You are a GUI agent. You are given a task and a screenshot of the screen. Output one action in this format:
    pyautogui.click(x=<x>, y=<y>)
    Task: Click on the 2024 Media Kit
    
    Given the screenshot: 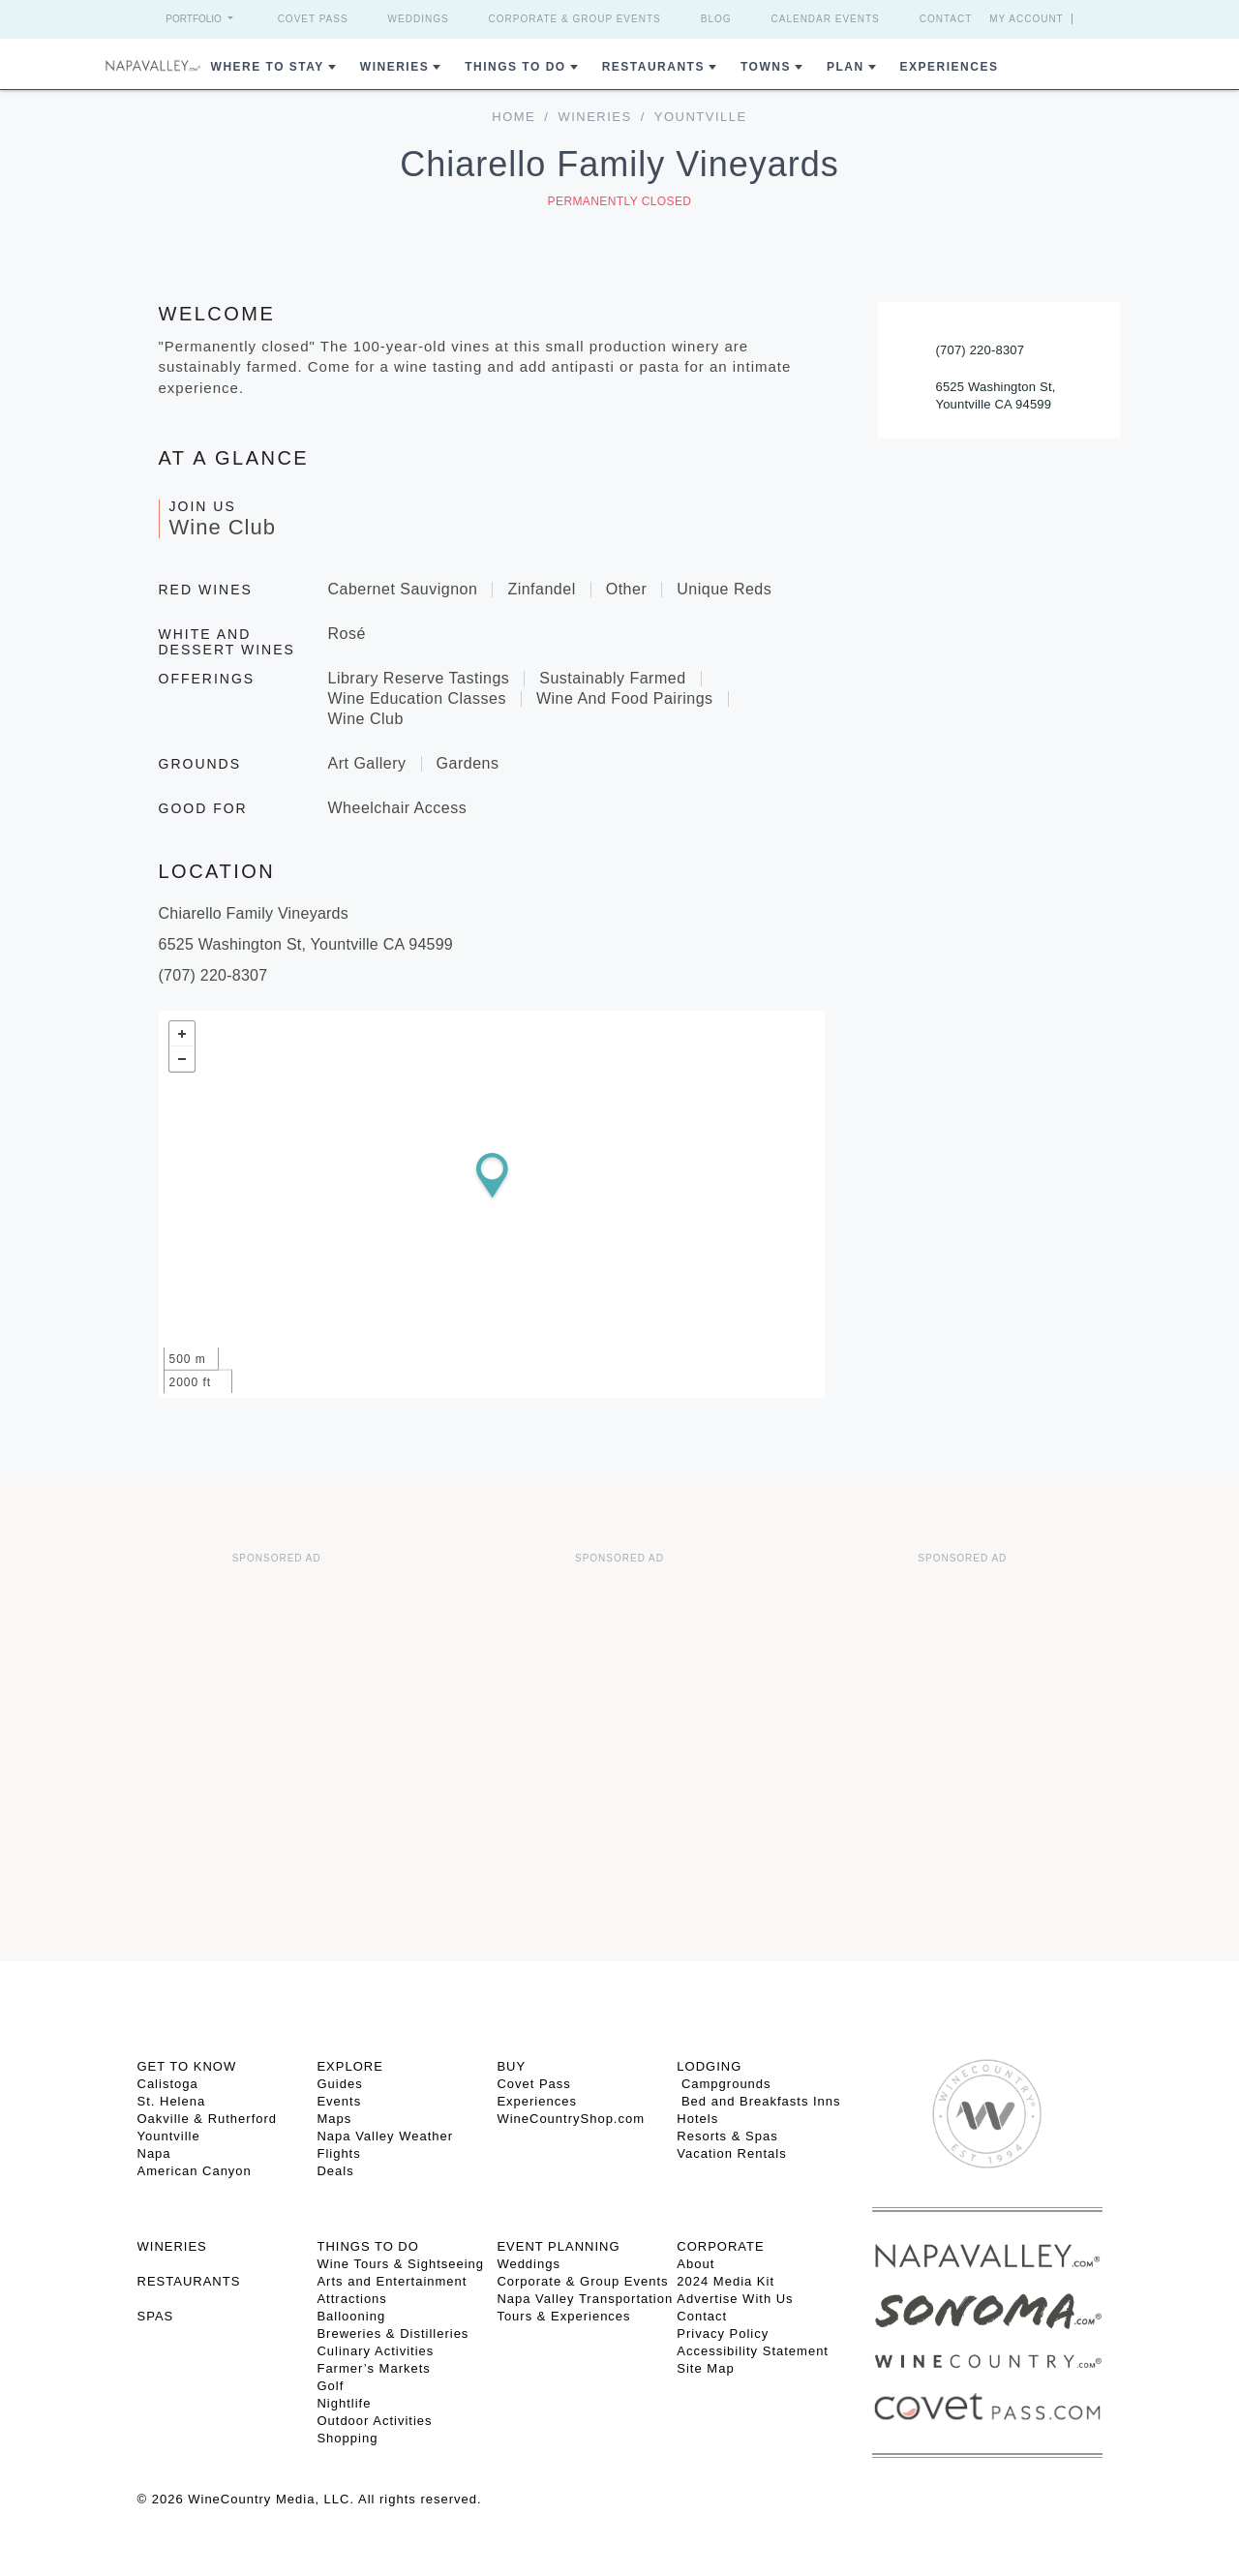 What is the action you would take?
    pyautogui.click(x=725, y=2281)
    